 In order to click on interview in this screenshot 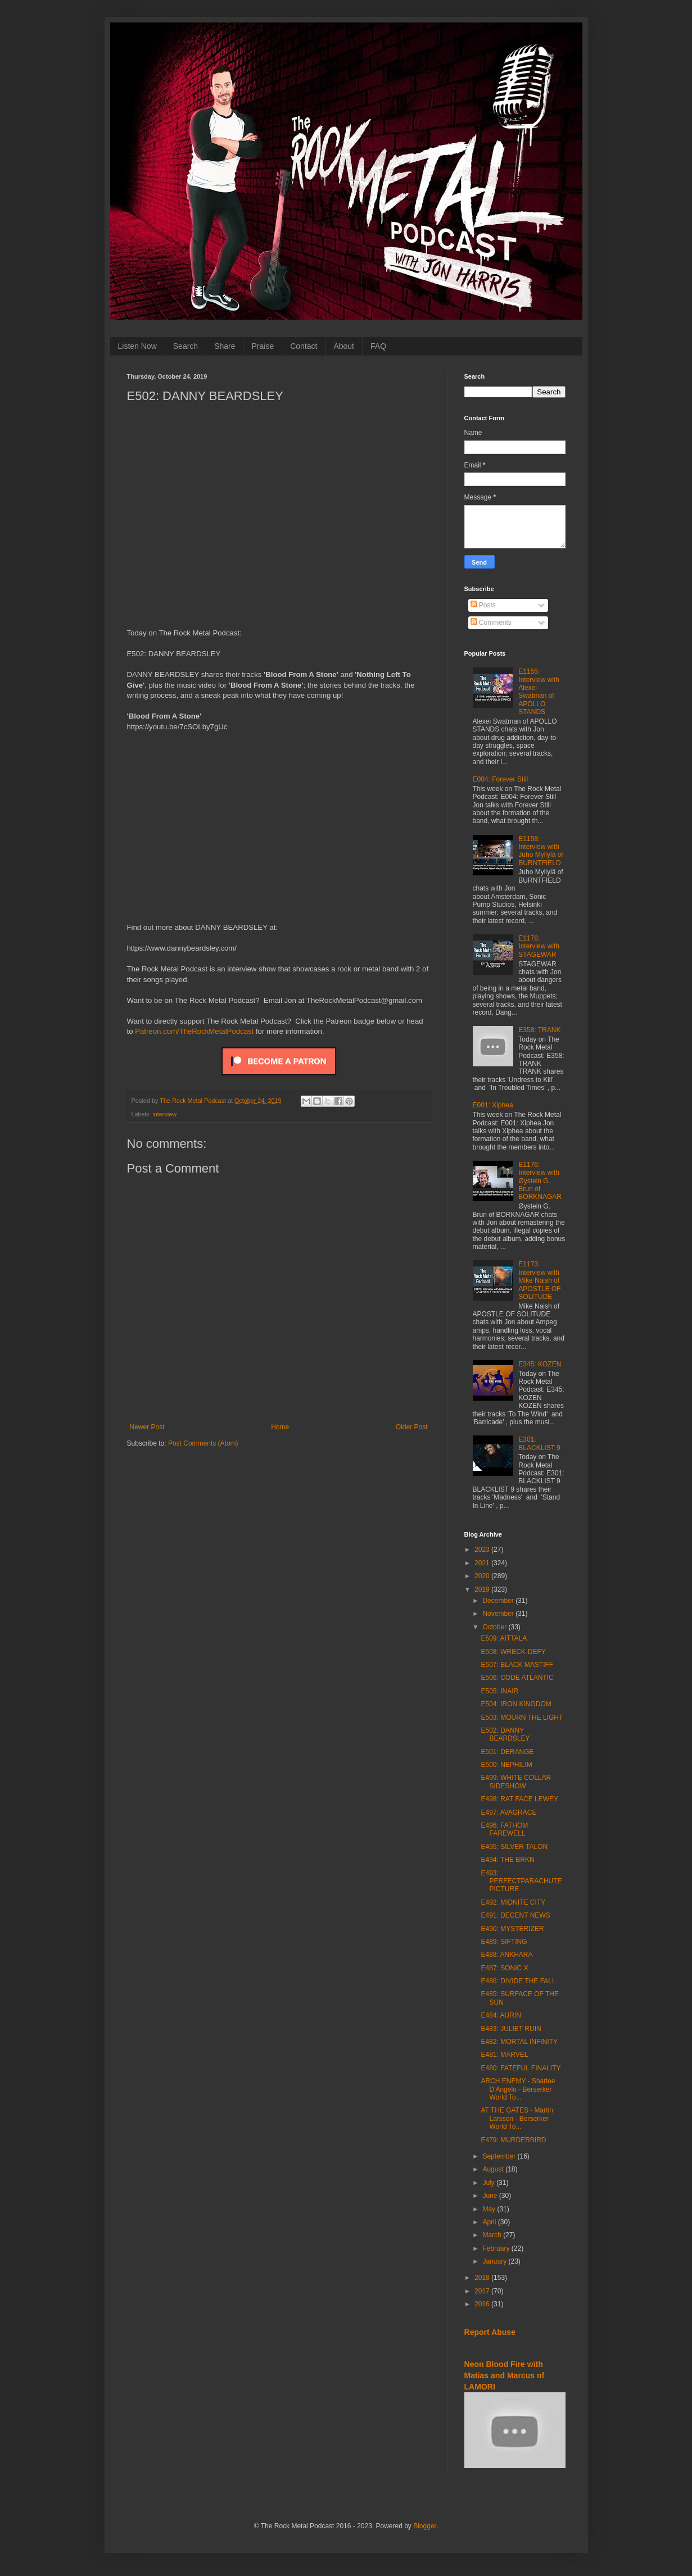, I will do `click(164, 1114)`.